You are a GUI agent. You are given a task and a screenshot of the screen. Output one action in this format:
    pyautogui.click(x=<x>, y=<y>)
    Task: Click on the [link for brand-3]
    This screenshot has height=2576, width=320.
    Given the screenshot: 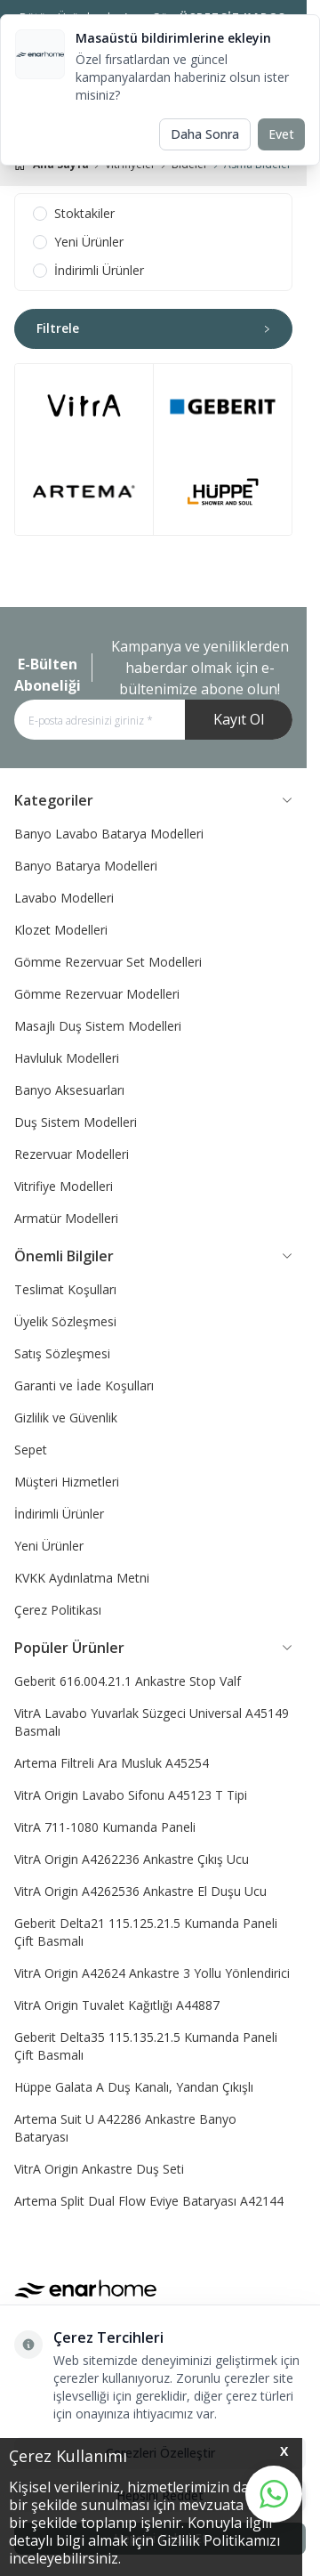 What is the action you would take?
    pyautogui.click(x=223, y=407)
    